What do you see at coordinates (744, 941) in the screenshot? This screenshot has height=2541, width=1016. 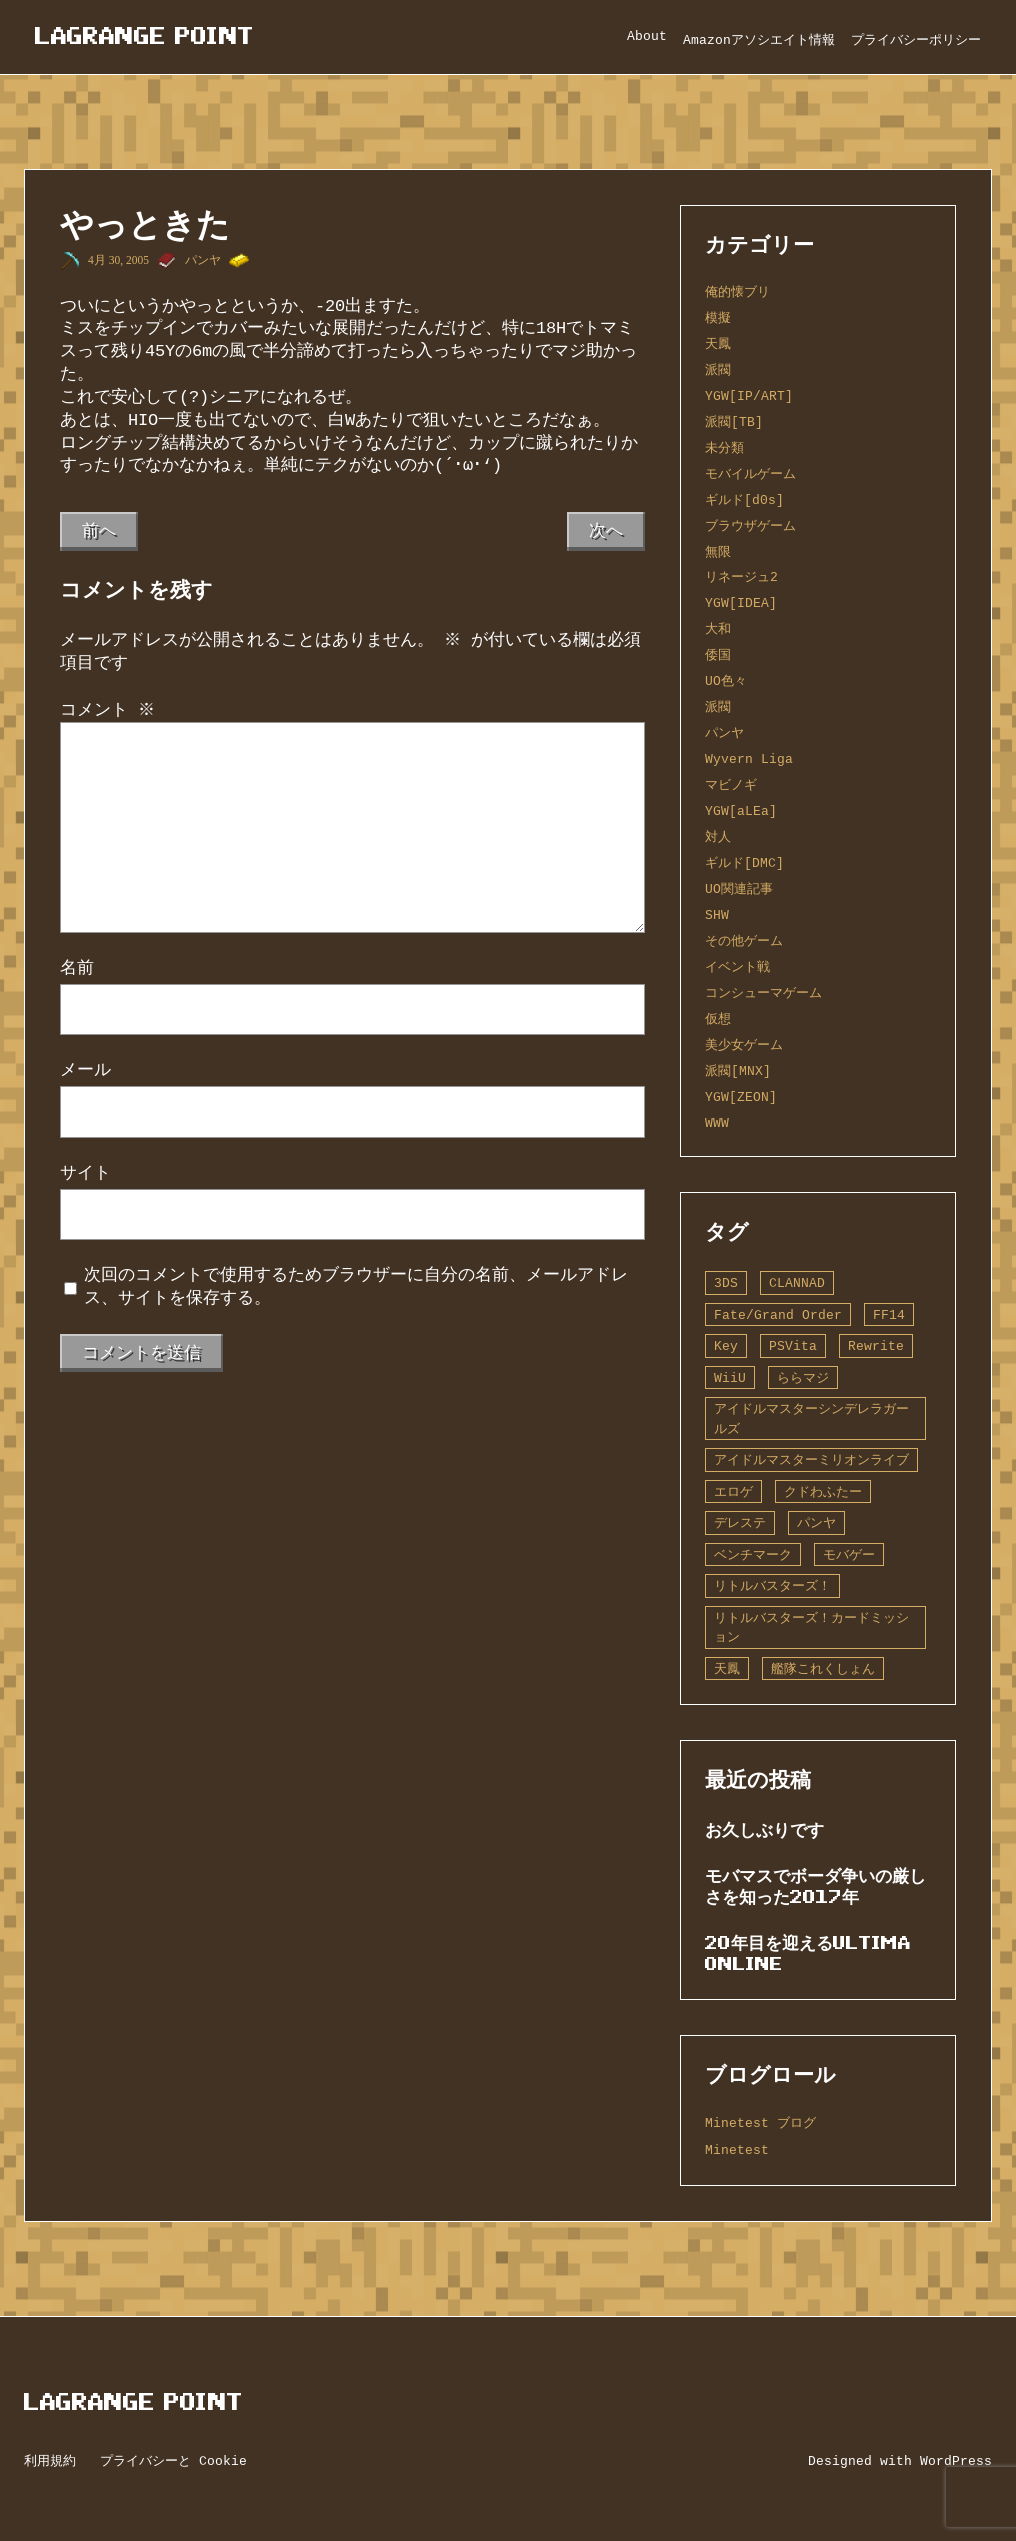 I see `その他ゲーム` at bounding box center [744, 941].